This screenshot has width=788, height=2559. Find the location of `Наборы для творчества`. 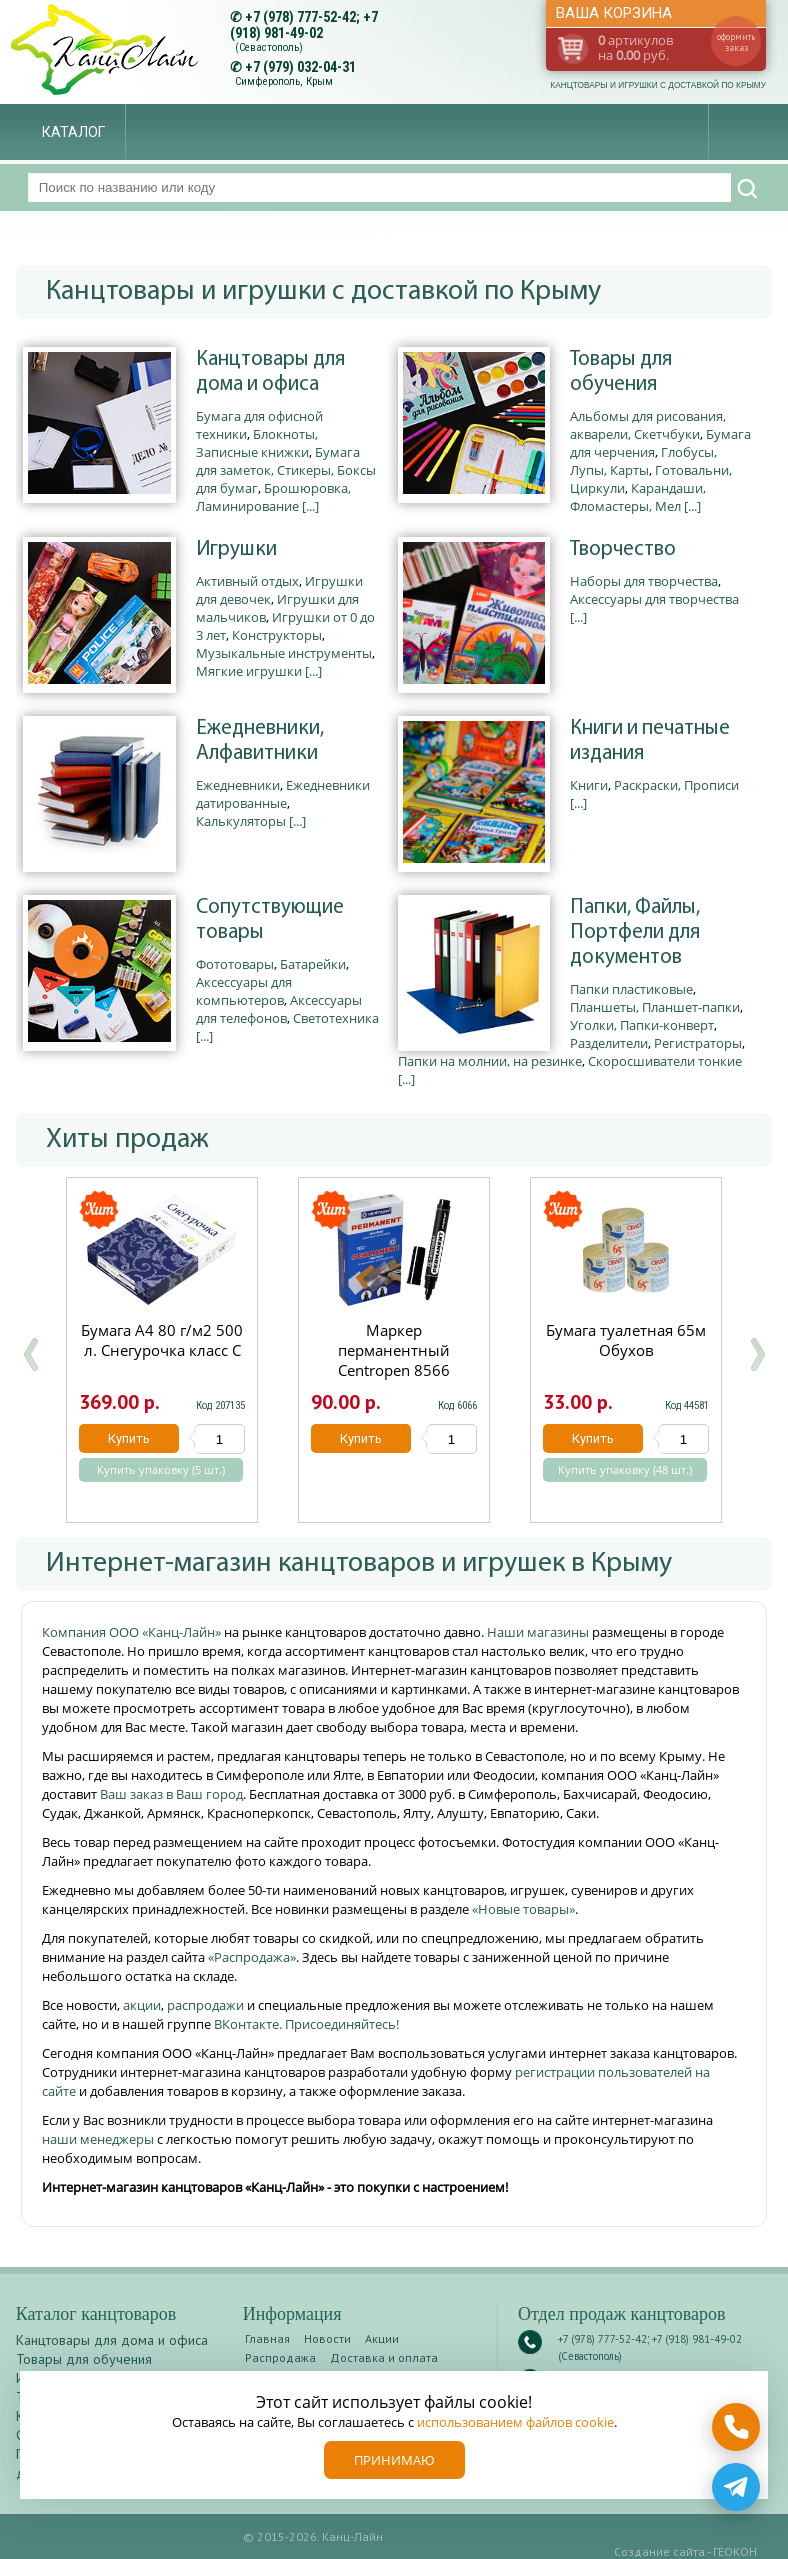

Наборы для творчества is located at coordinates (644, 581).